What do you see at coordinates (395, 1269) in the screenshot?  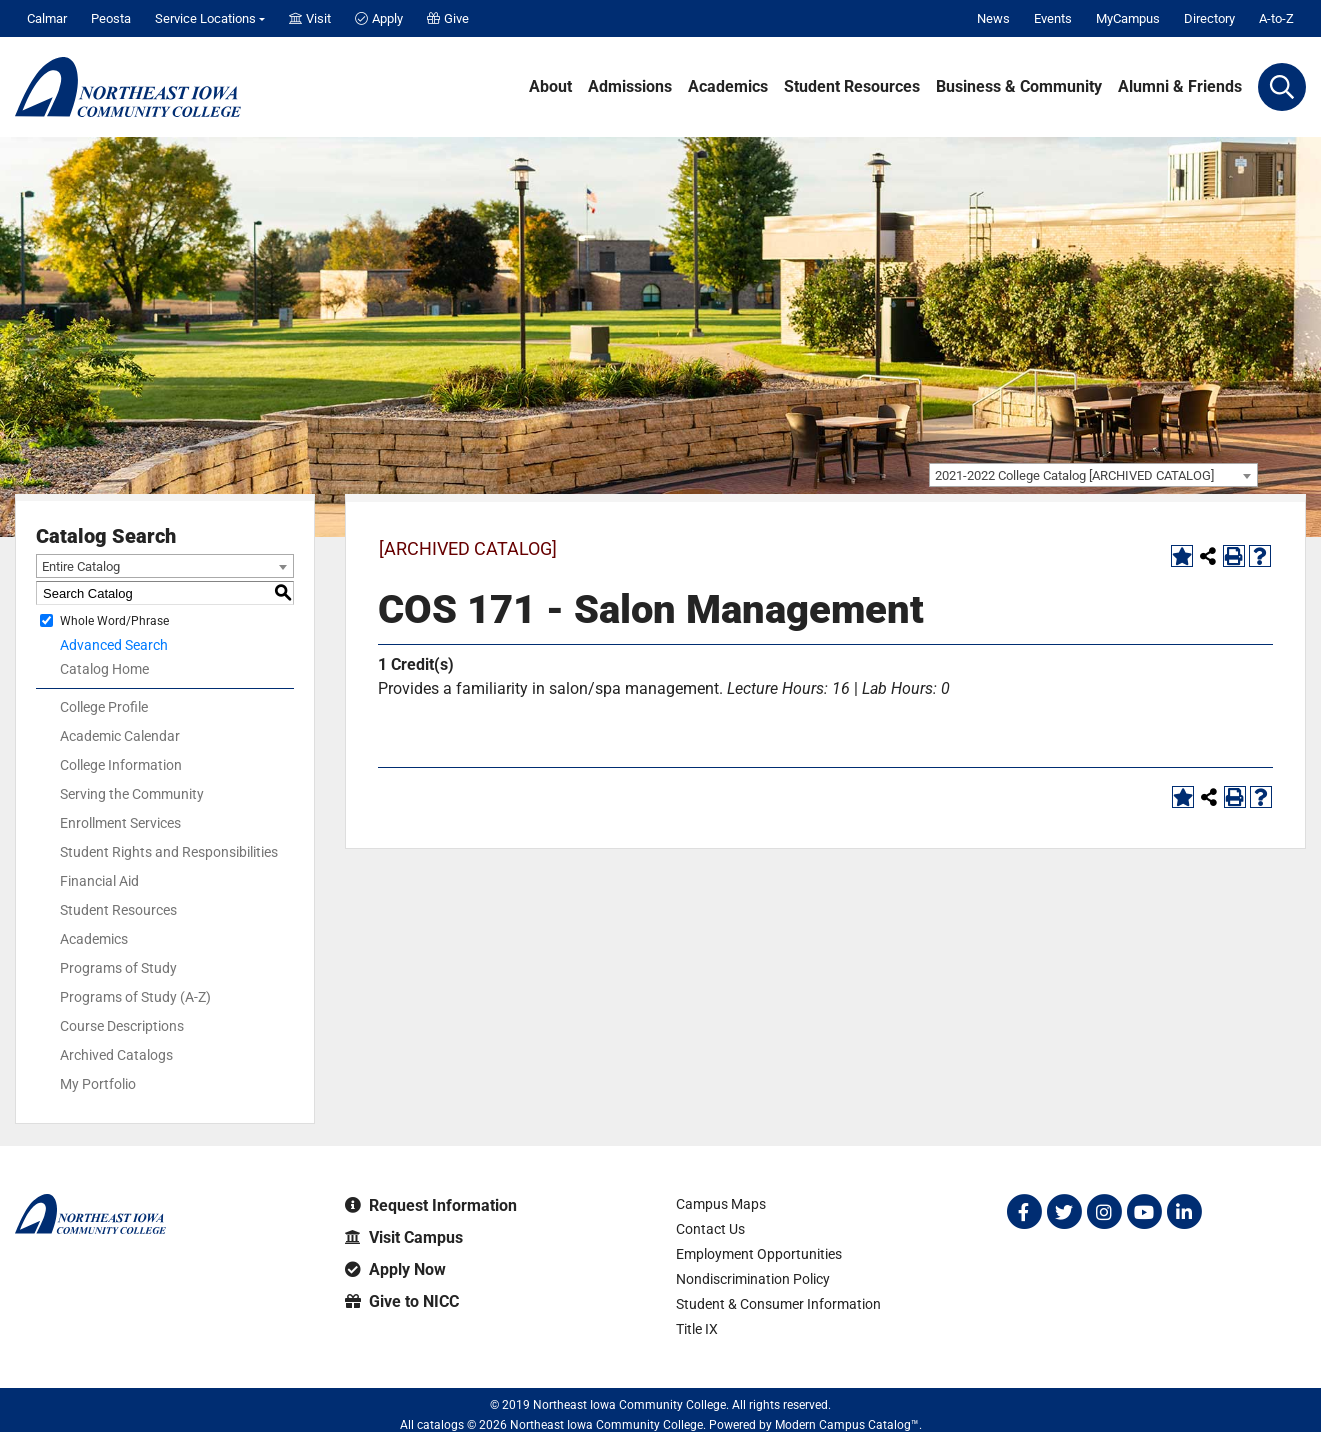 I see `Apply Now` at bounding box center [395, 1269].